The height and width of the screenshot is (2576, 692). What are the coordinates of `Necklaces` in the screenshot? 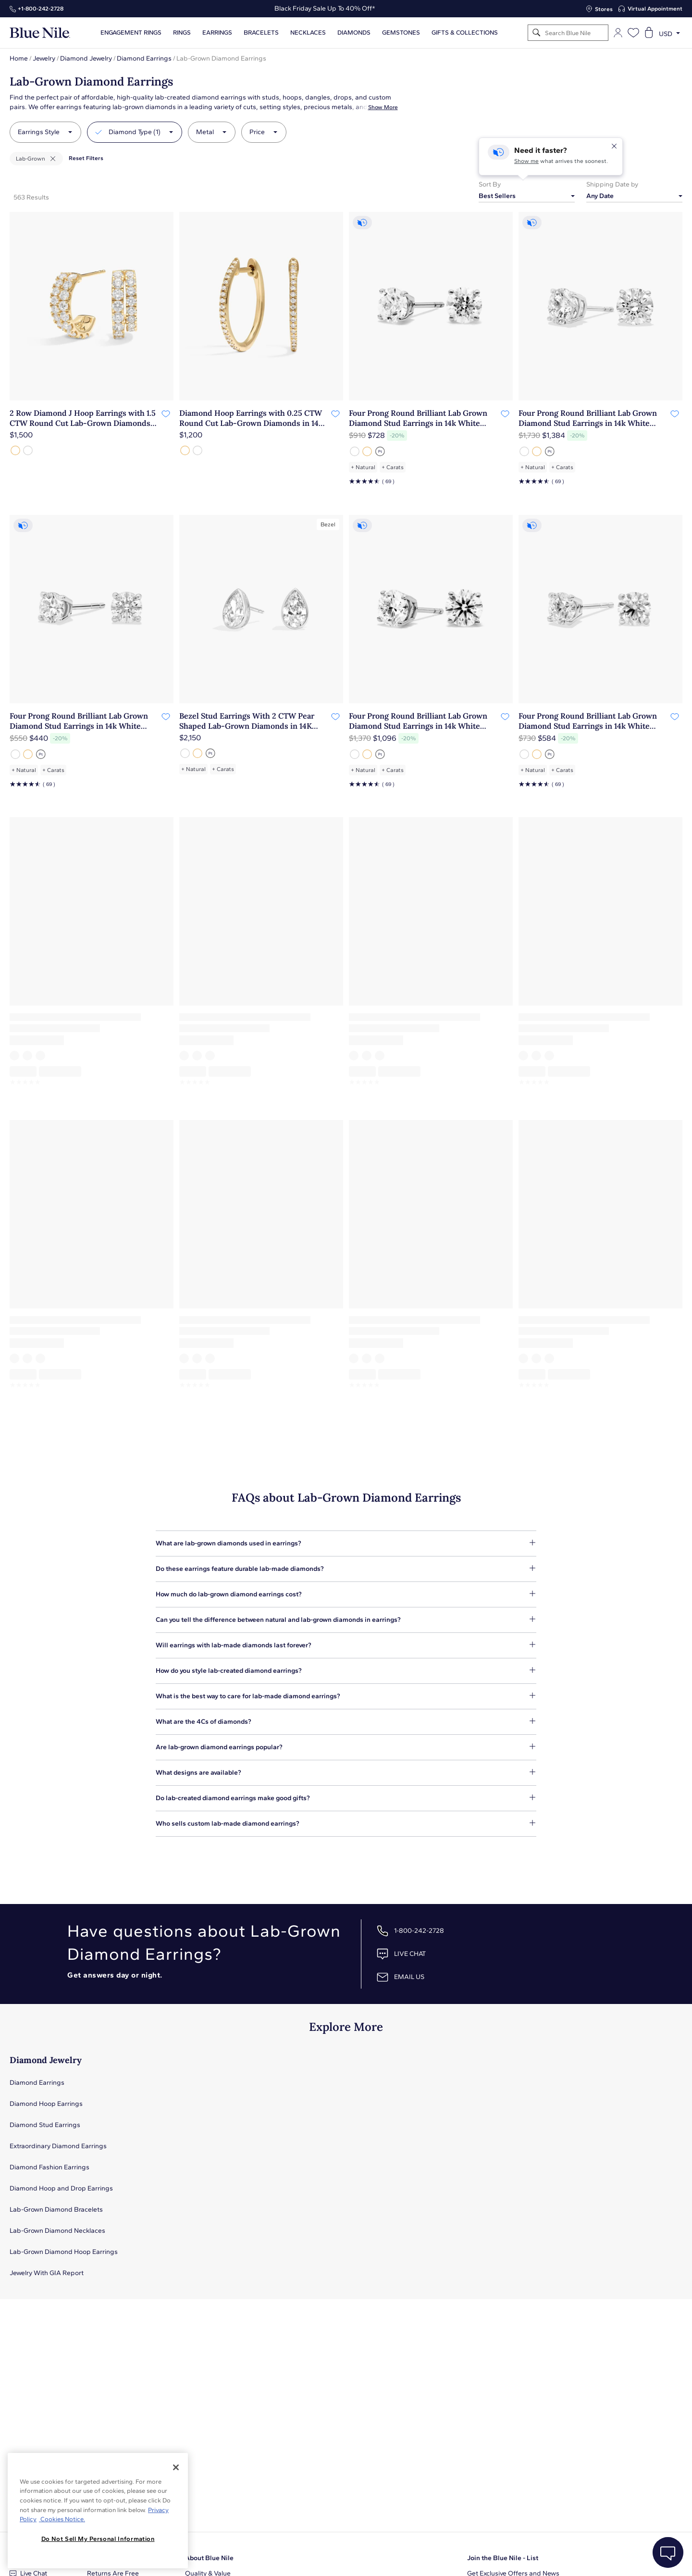 It's located at (308, 32).